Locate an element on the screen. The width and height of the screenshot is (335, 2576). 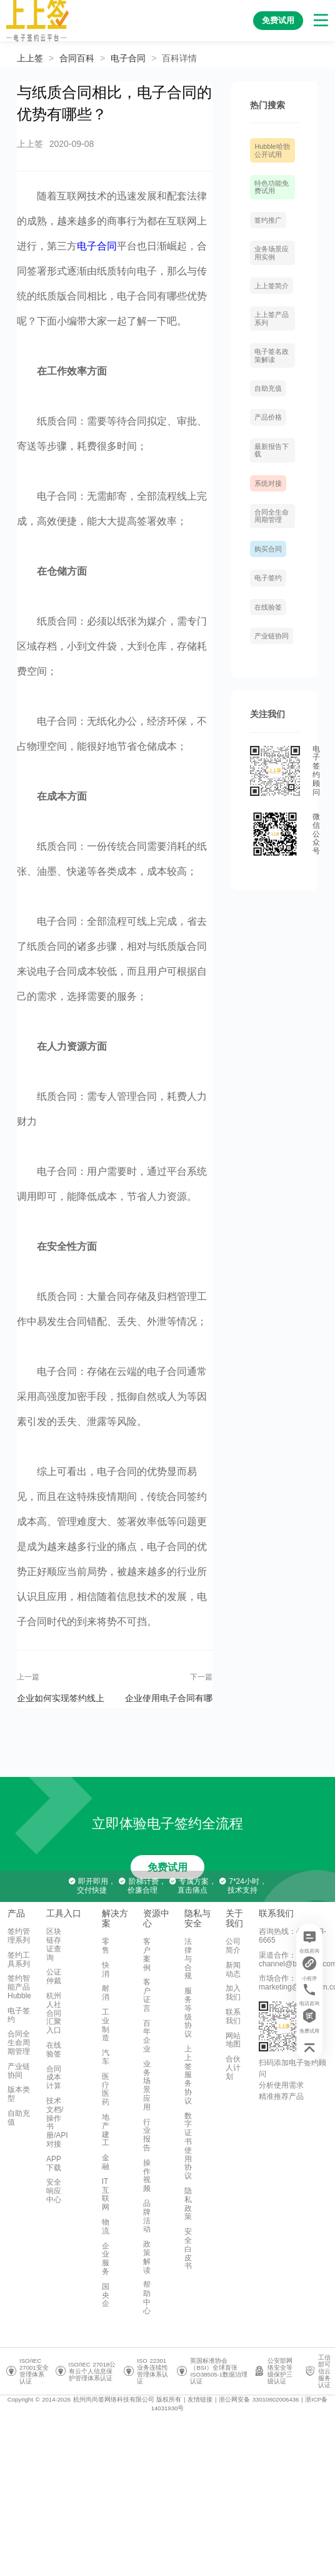
版本类型 is located at coordinates (19, 2094).